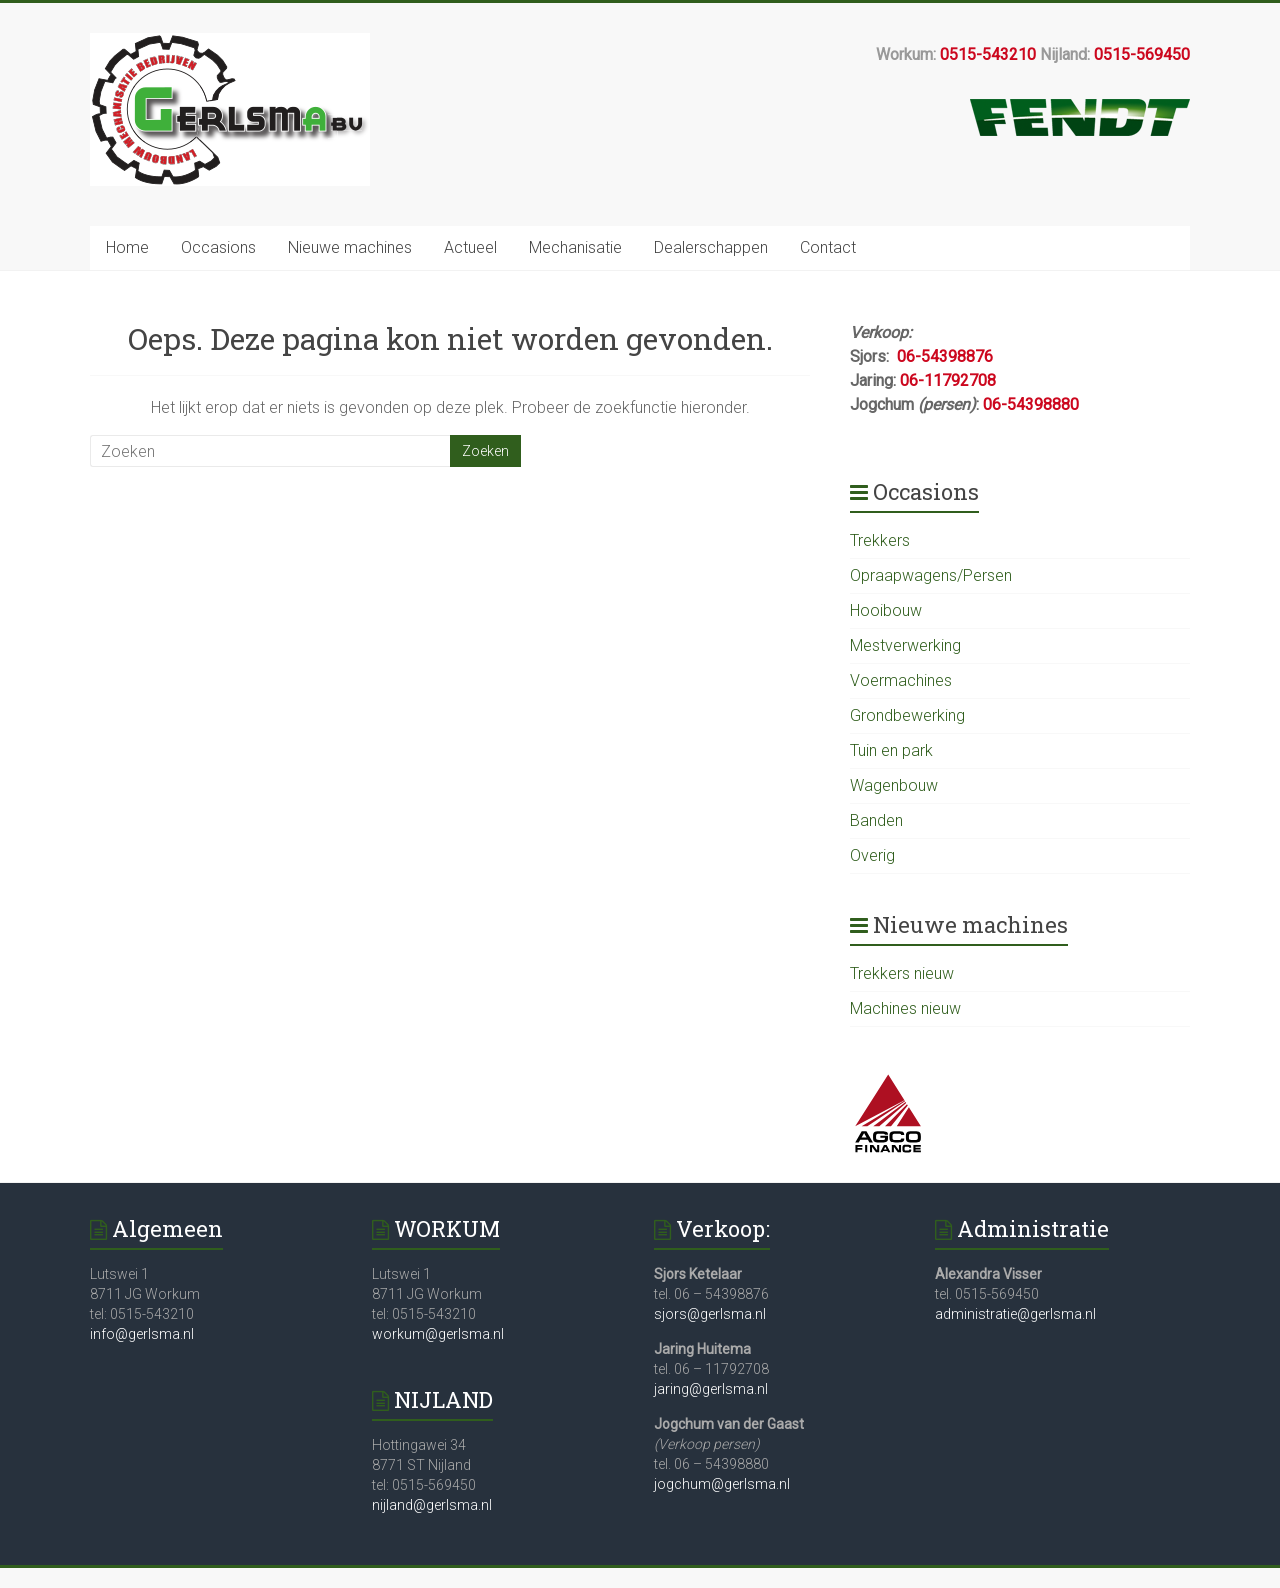 The width and height of the screenshot is (1280, 1588). I want to click on Wagenbouw, so click(894, 785).